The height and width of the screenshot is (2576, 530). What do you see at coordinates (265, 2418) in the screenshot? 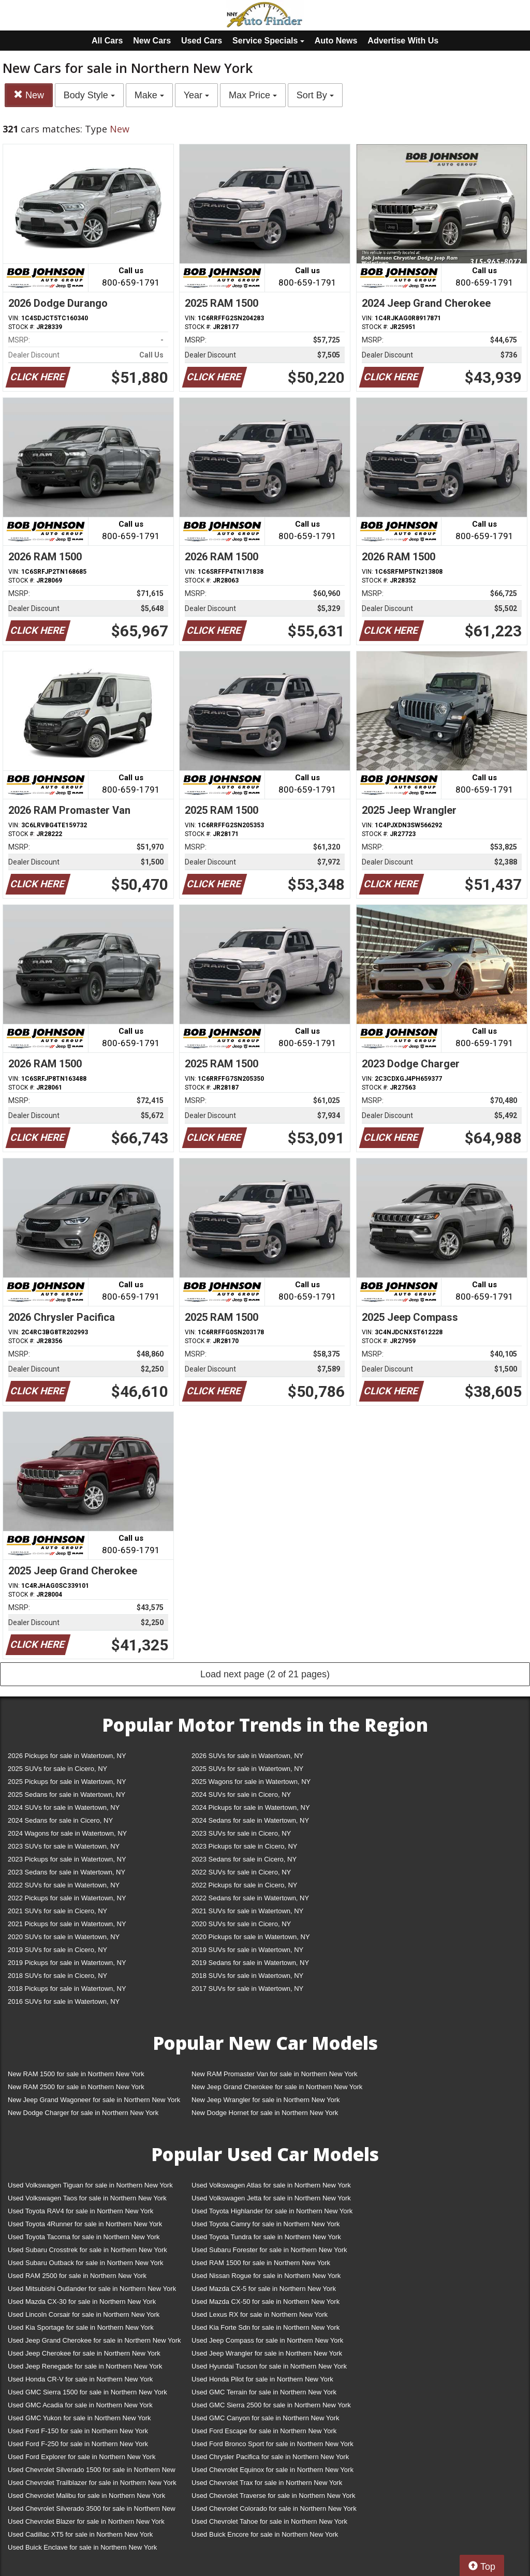
I see `Used GMC Canyon for sale in Northern New York` at bounding box center [265, 2418].